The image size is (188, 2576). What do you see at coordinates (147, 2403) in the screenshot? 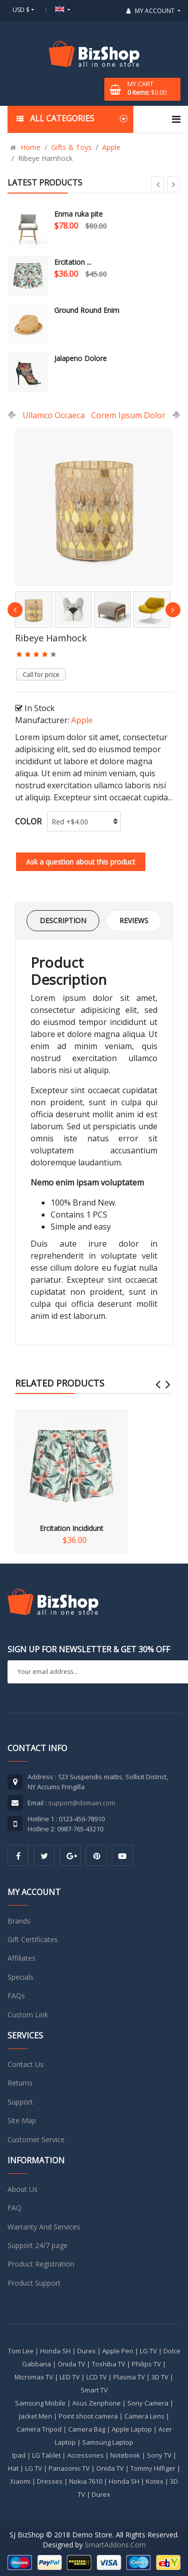
I see `Sony Camera` at bounding box center [147, 2403].